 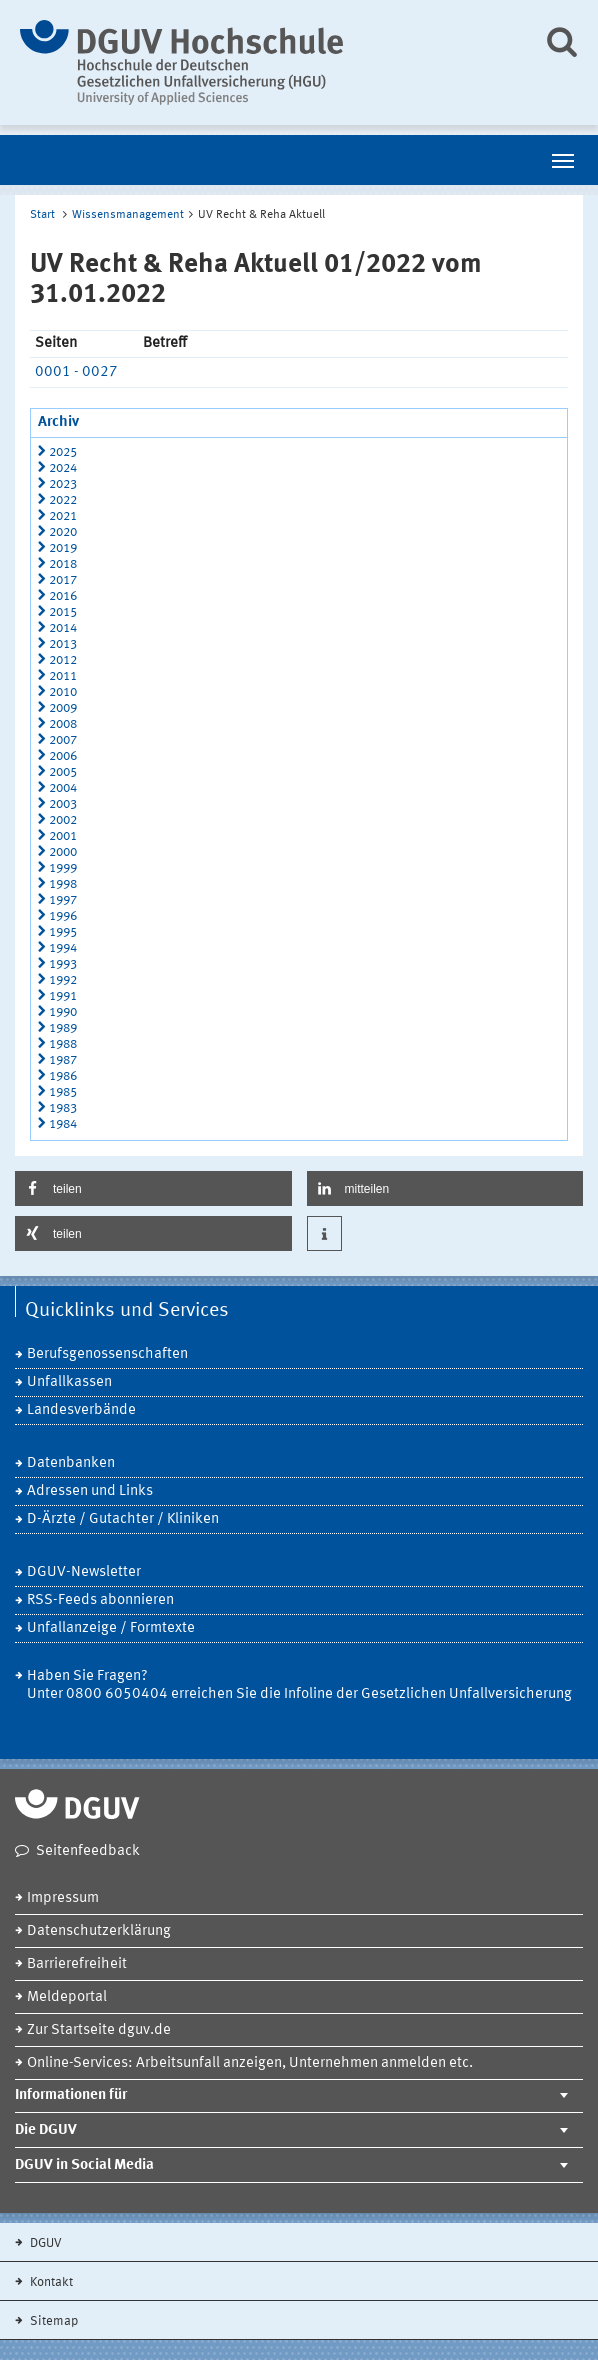 I want to click on 2021, so click(x=63, y=516).